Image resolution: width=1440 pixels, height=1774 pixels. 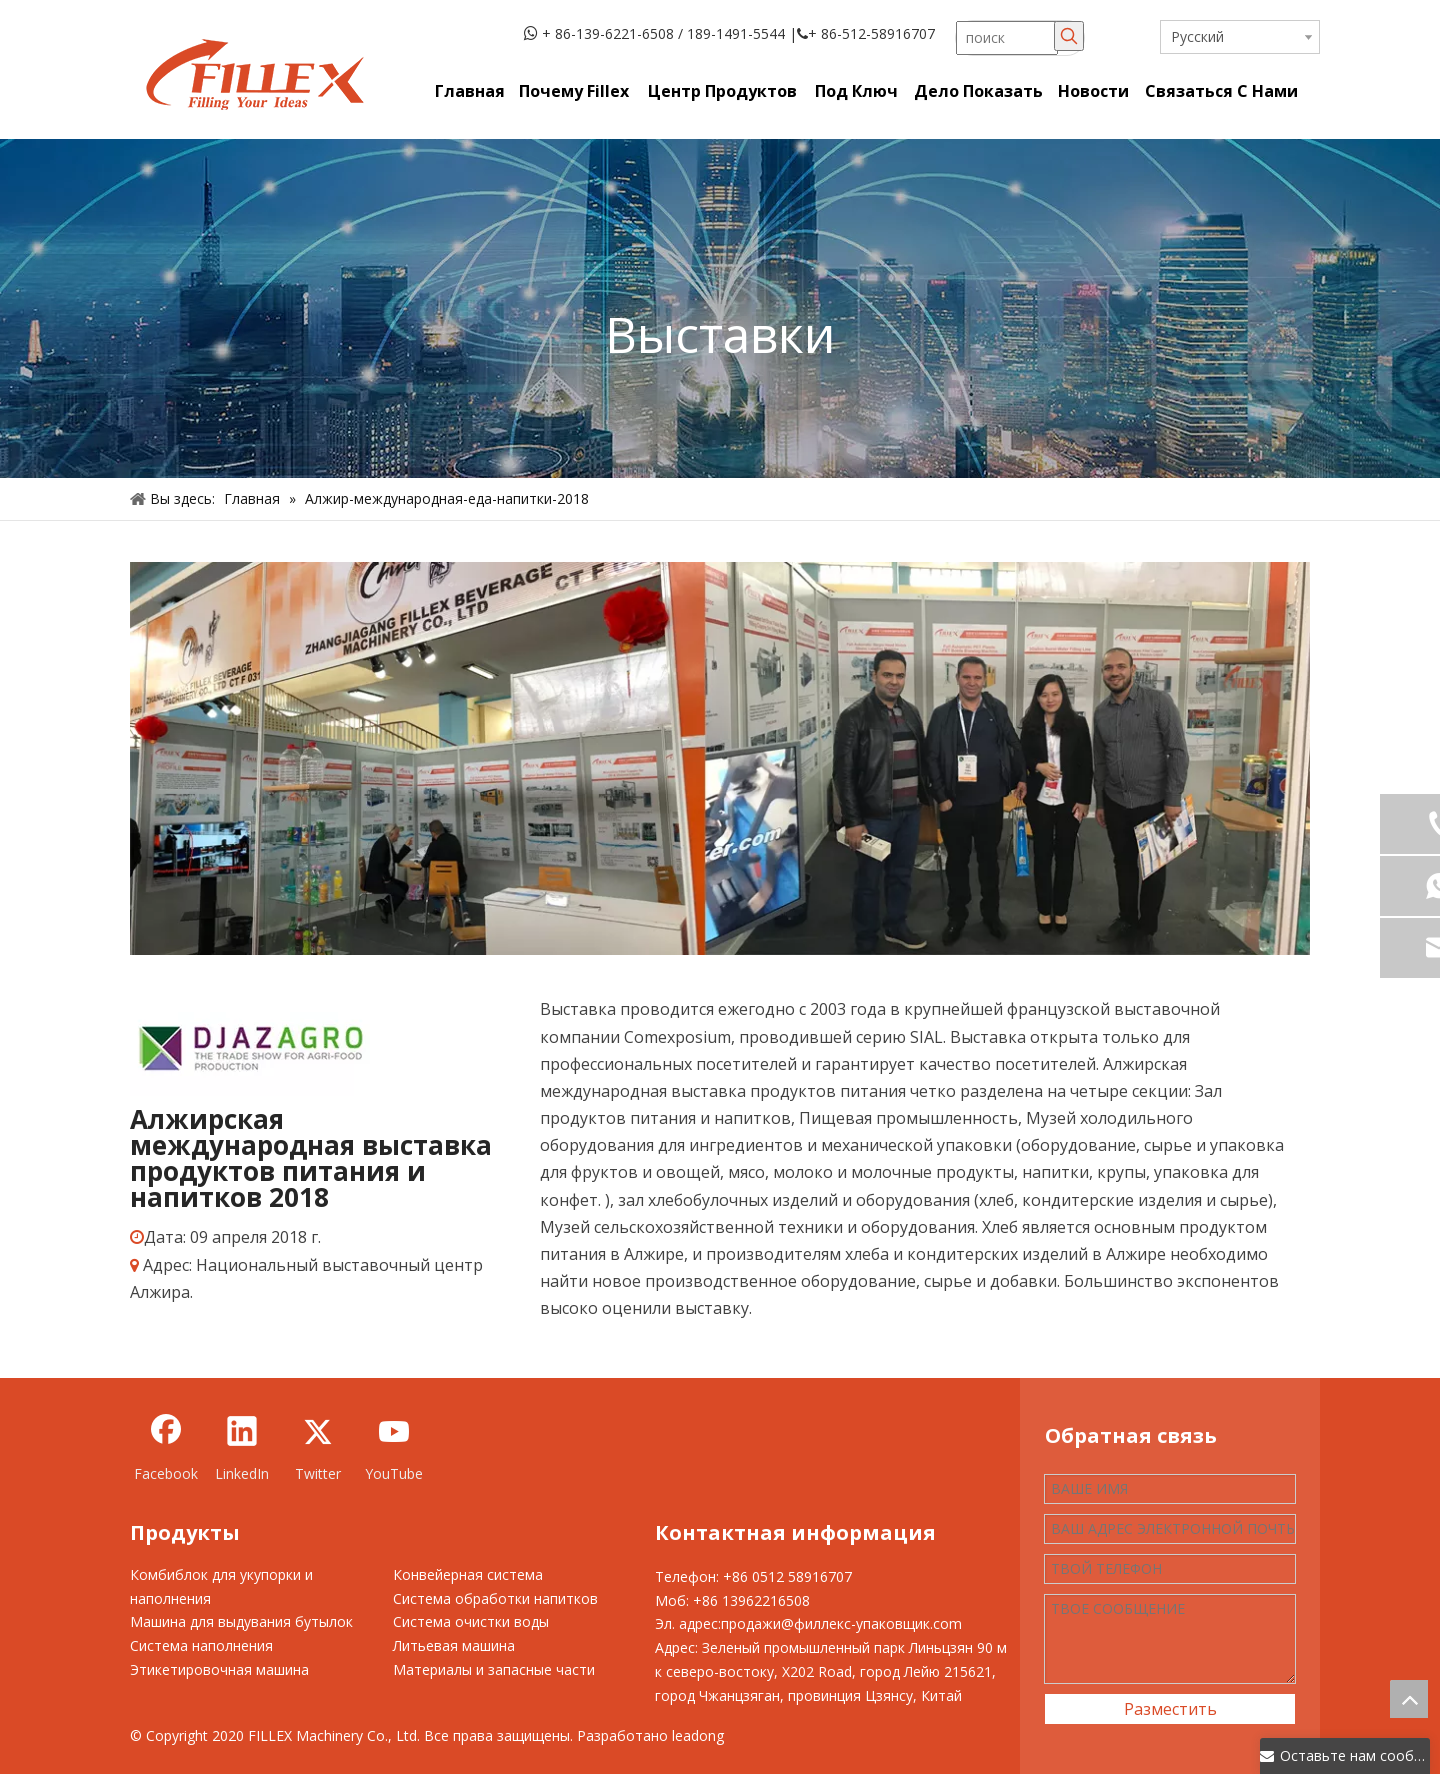 I want to click on top, so click(x=1409, y=1699).